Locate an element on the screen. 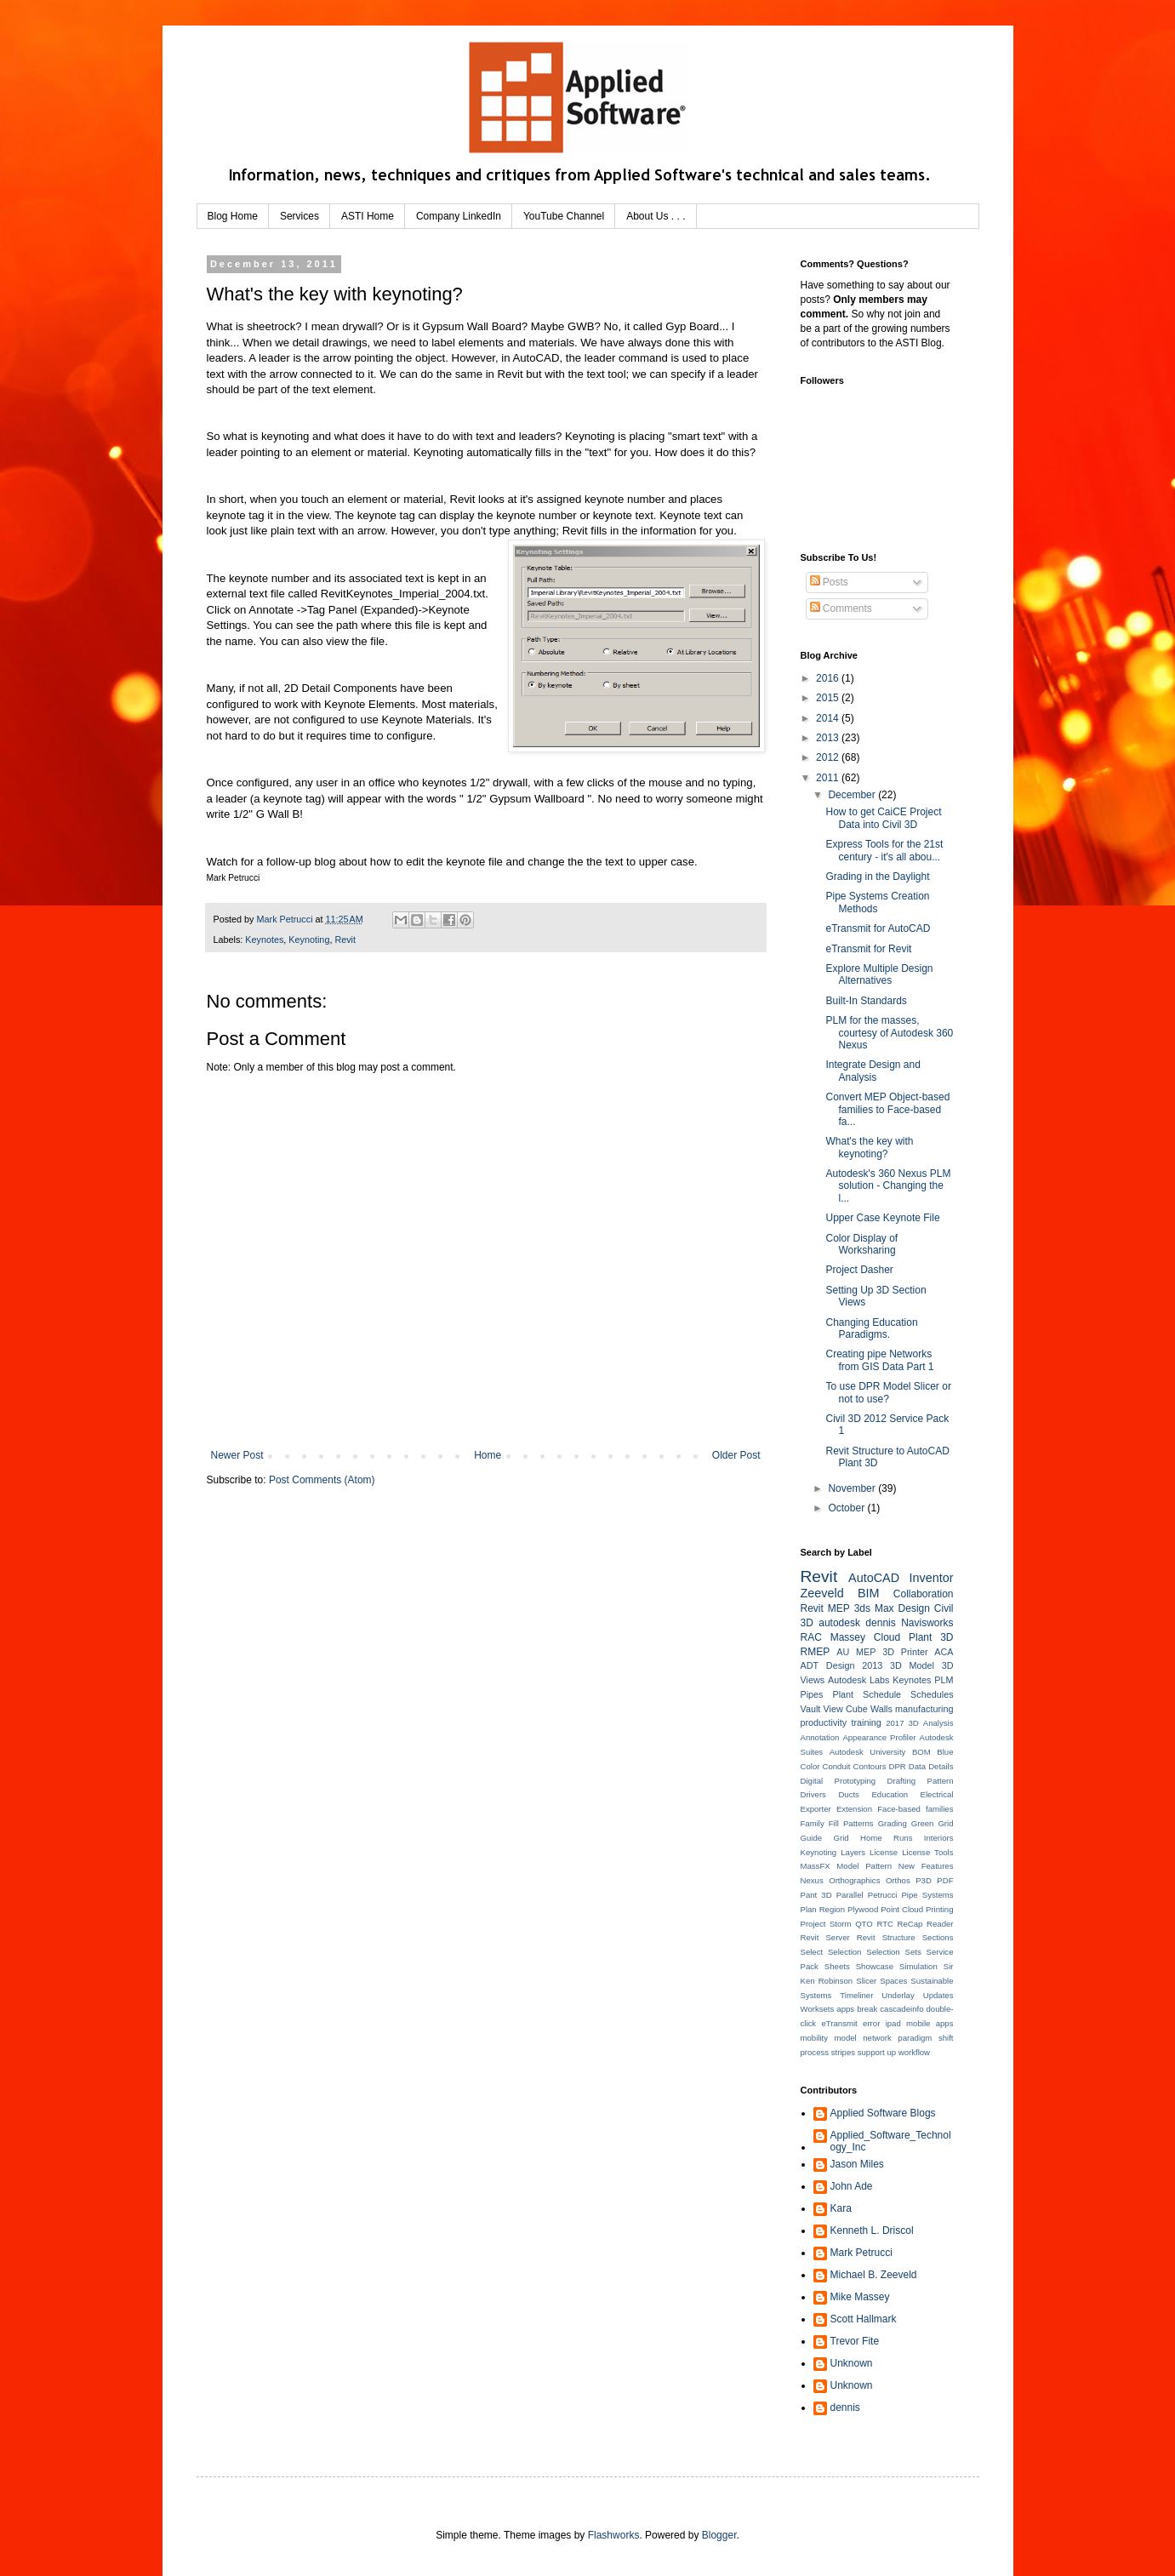  Autodesk Labs is located at coordinates (858, 1680).